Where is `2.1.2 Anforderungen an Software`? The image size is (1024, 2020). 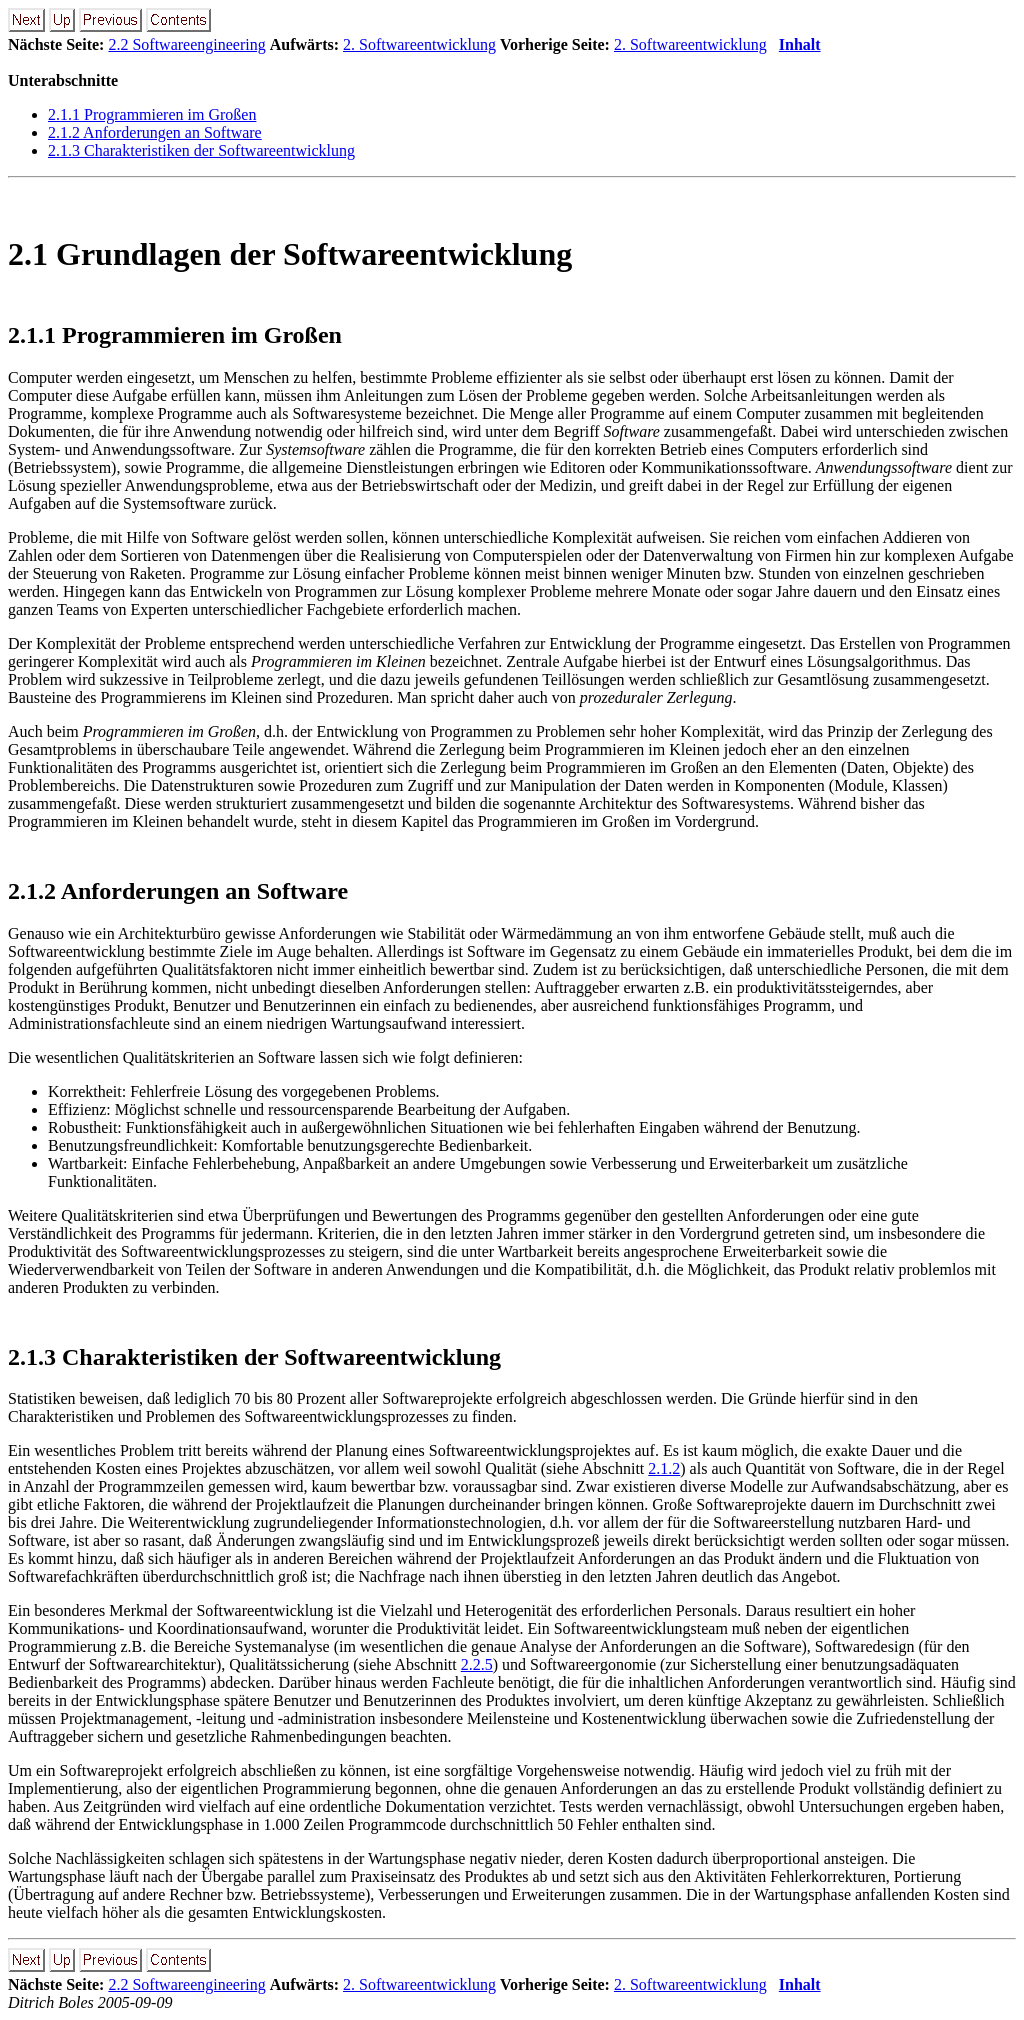
2.1.2 Anforderungen an Software is located at coordinates (155, 132).